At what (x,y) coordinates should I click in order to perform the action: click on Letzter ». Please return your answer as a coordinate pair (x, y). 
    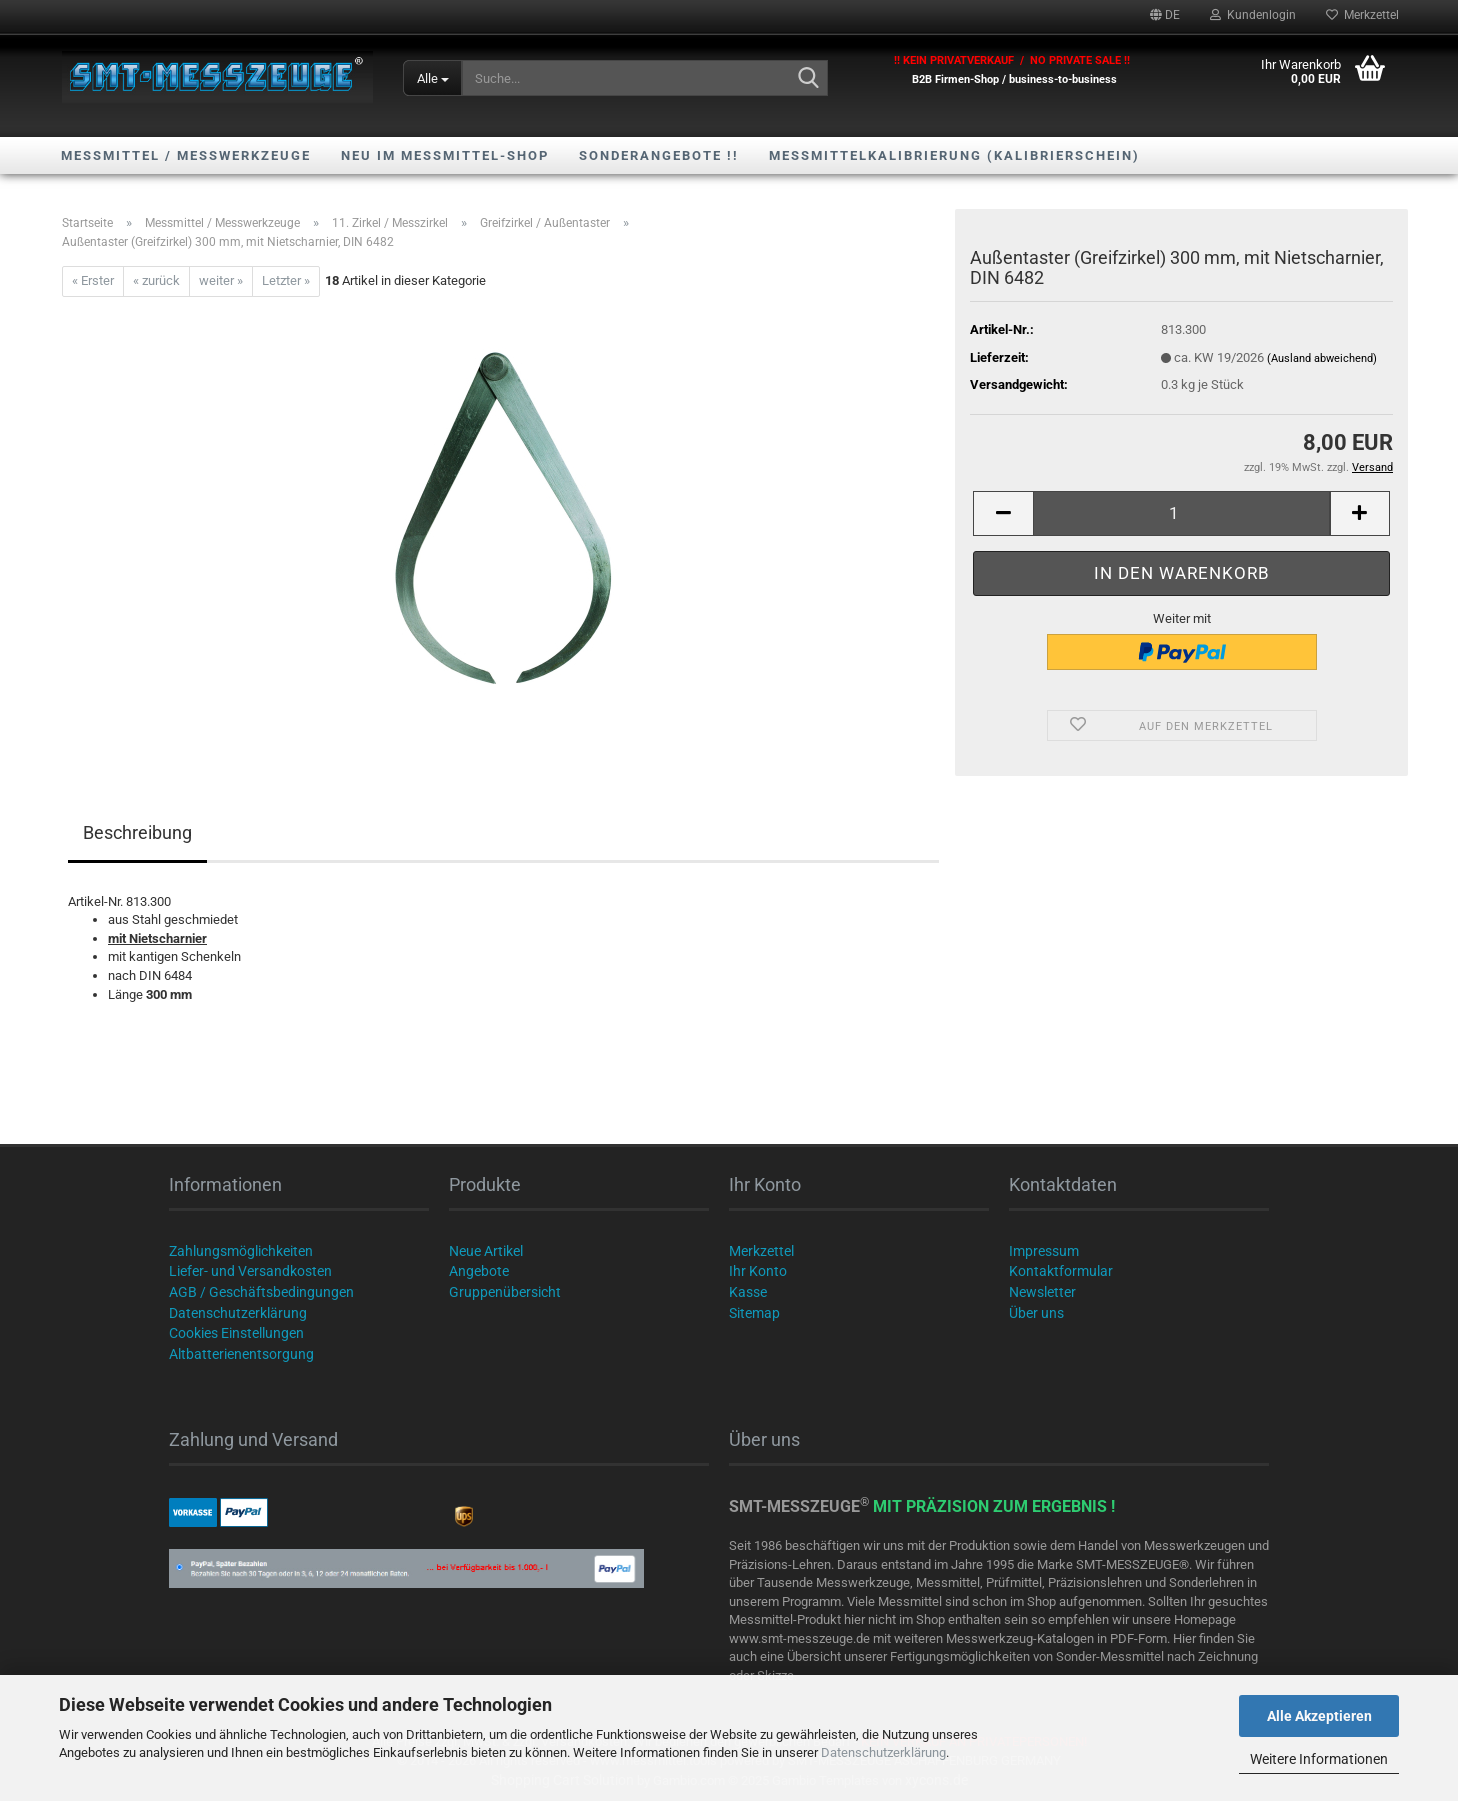
    Looking at the image, I should click on (286, 280).